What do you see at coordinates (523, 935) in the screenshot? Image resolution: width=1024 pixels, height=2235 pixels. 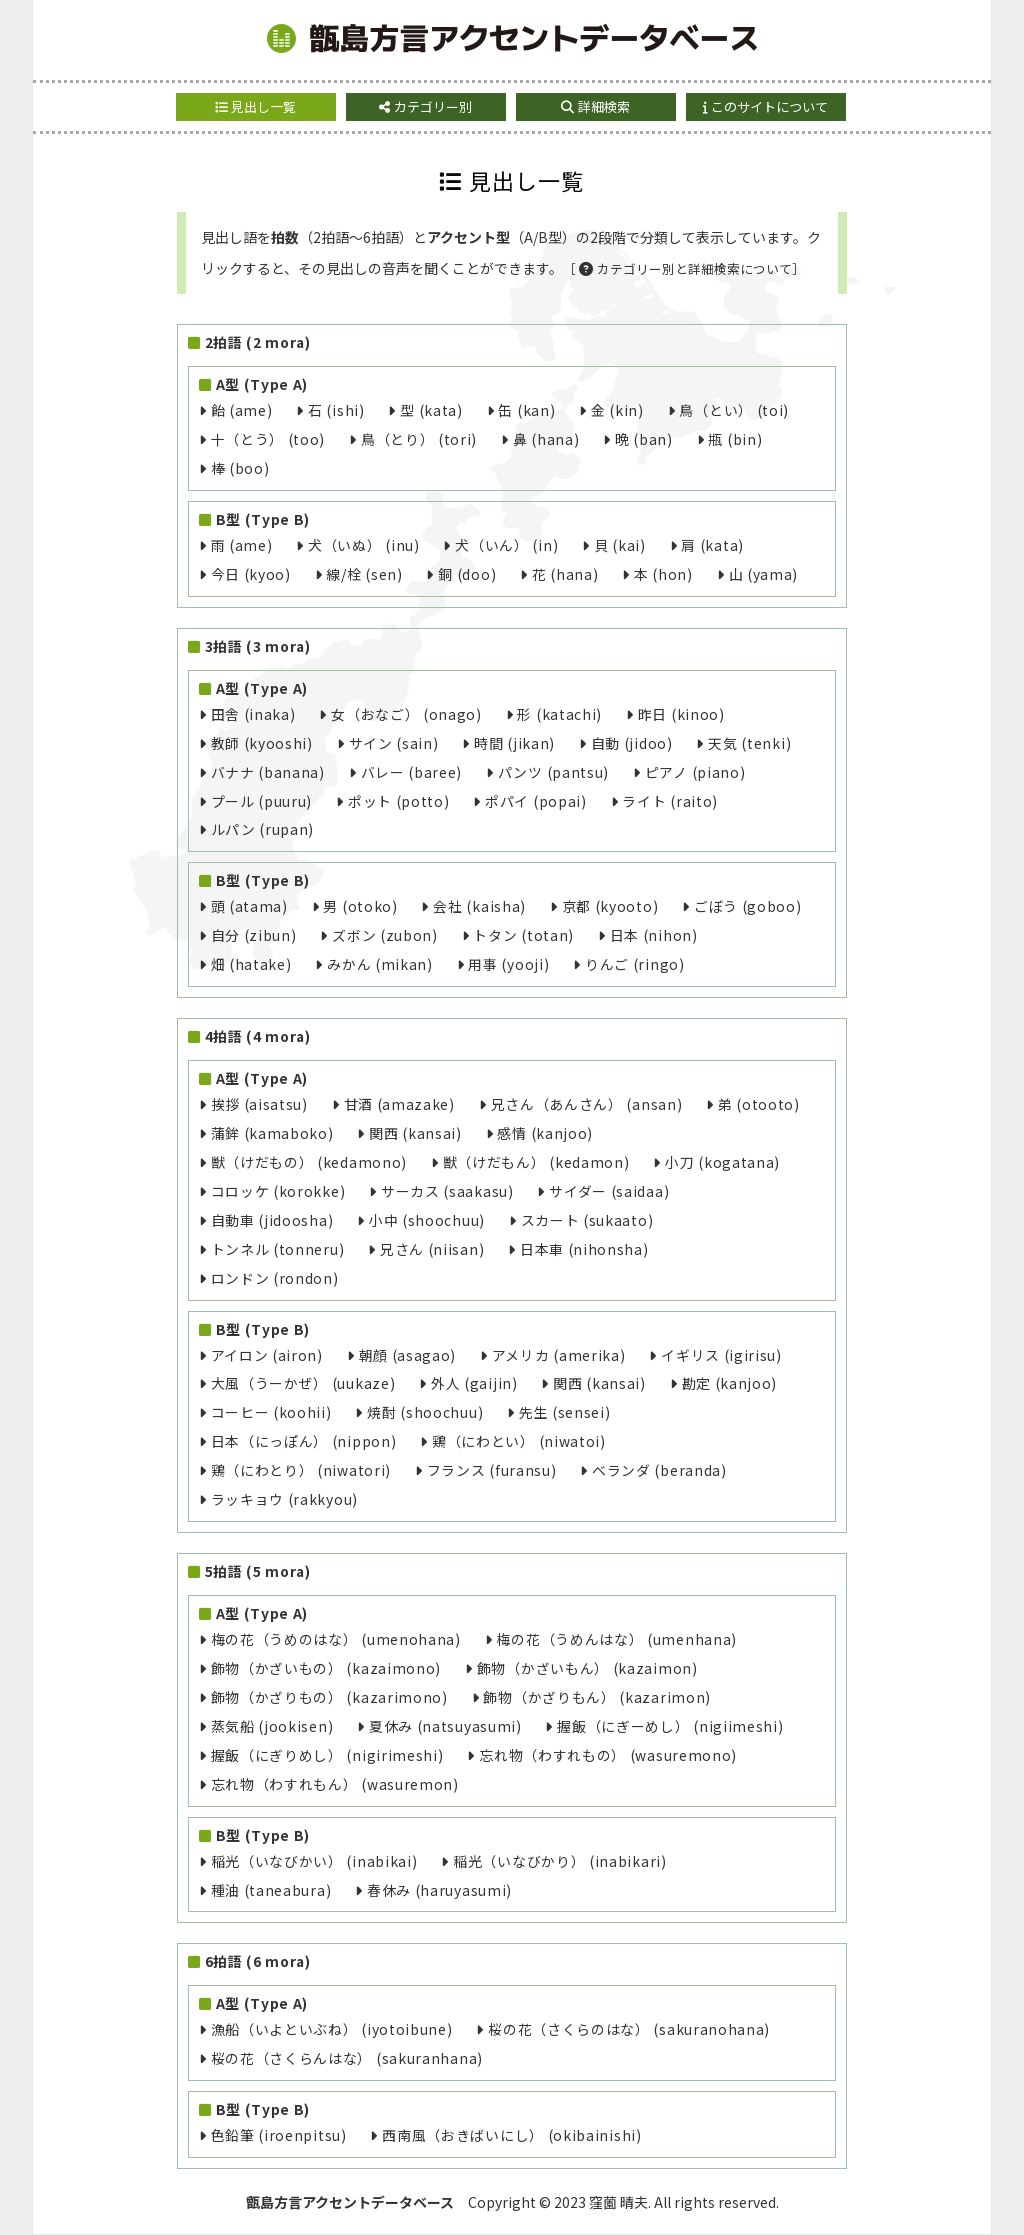 I see `トタン (totan)` at bounding box center [523, 935].